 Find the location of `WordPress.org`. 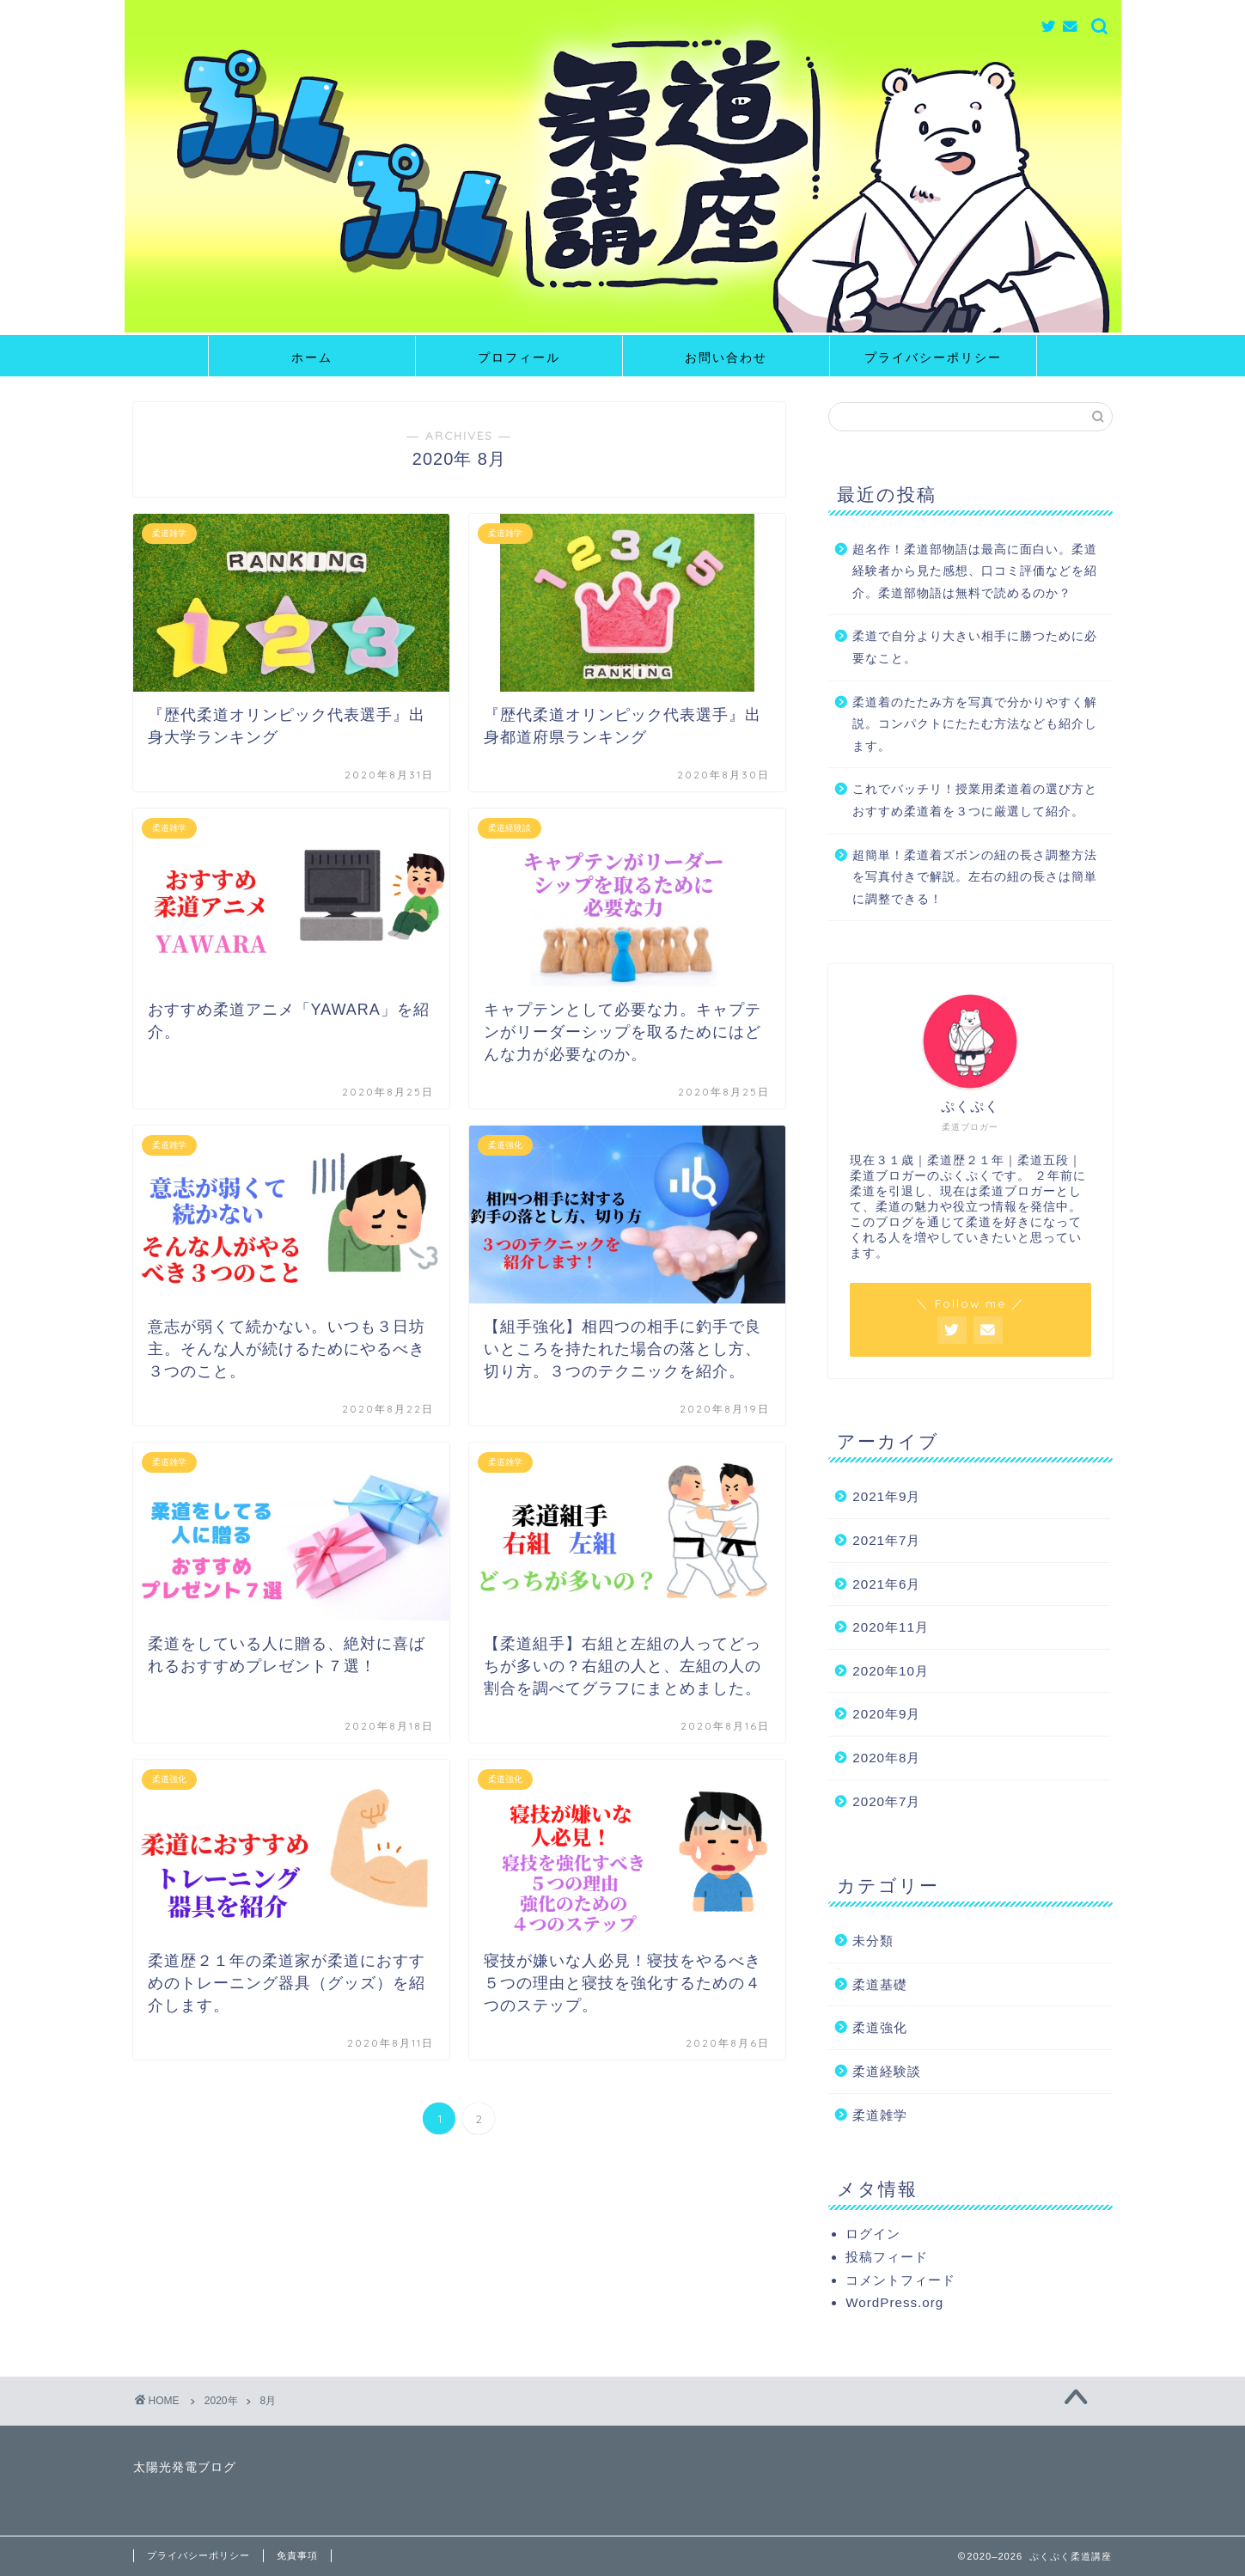

WordPress.org is located at coordinates (894, 2302).